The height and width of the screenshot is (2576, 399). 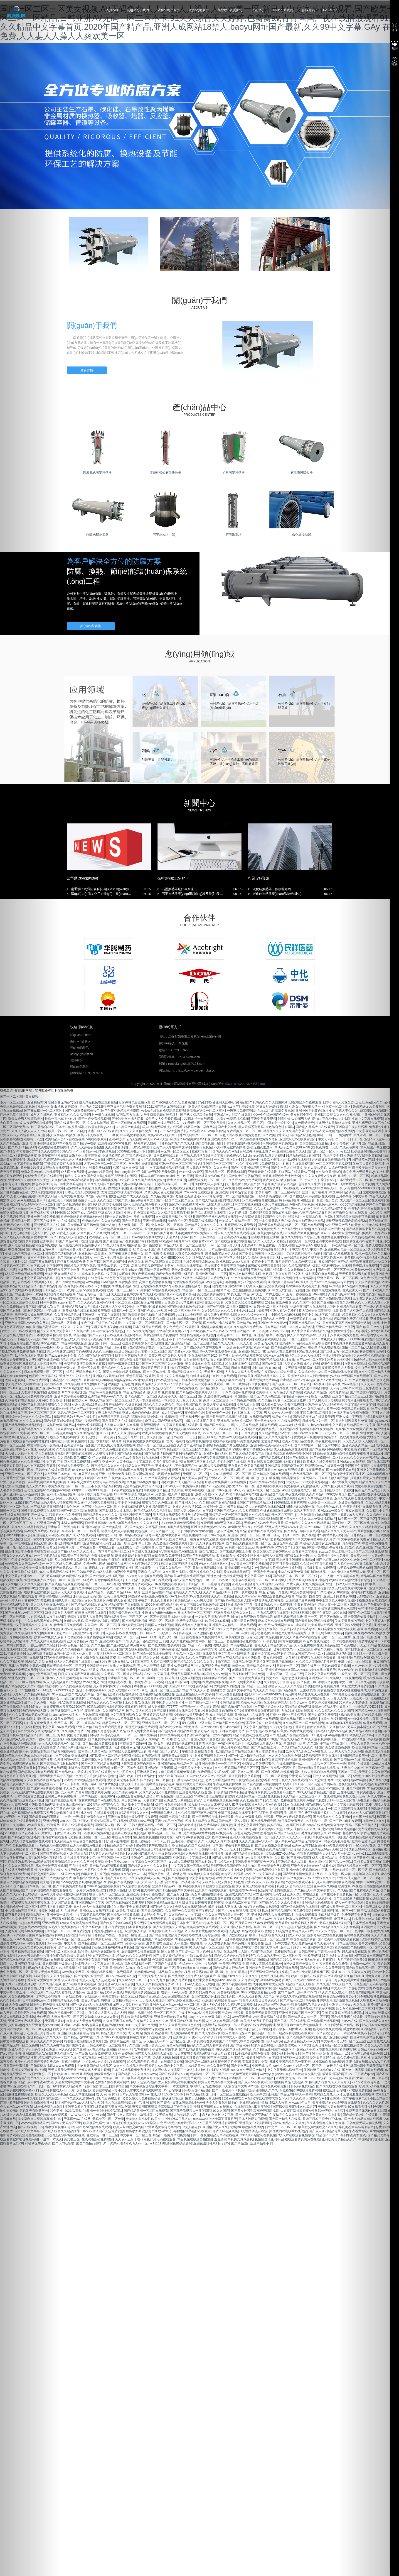 What do you see at coordinates (218, 2115) in the screenshot?
I see `诱人的女老板中文字幕` at bounding box center [218, 2115].